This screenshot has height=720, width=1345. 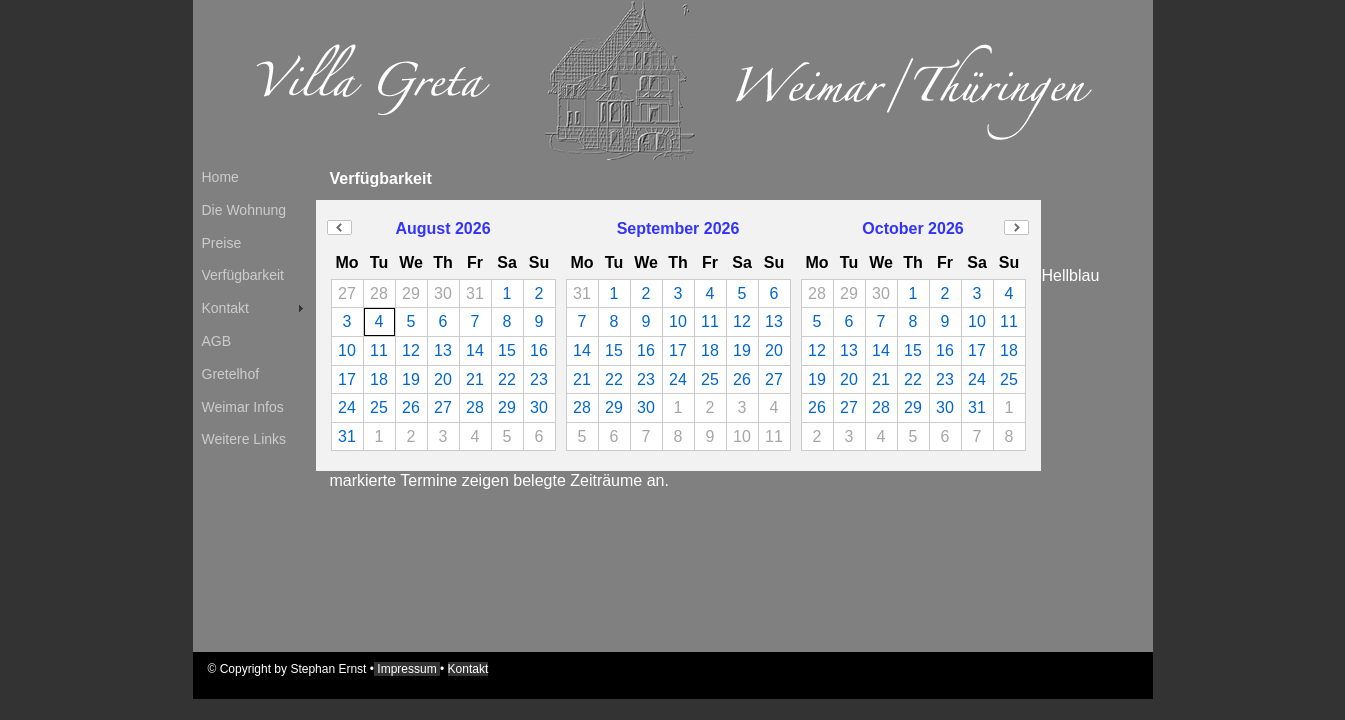 What do you see at coordinates (411, 350) in the screenshot?
I see `12` at bounding box center [411, 350].